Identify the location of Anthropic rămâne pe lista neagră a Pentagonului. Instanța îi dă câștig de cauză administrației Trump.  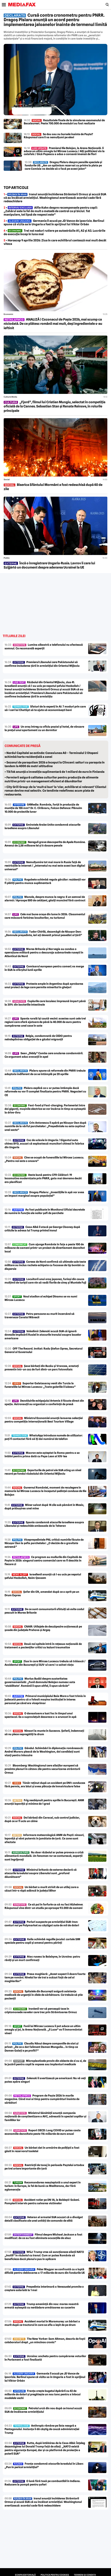
(42, 2429).